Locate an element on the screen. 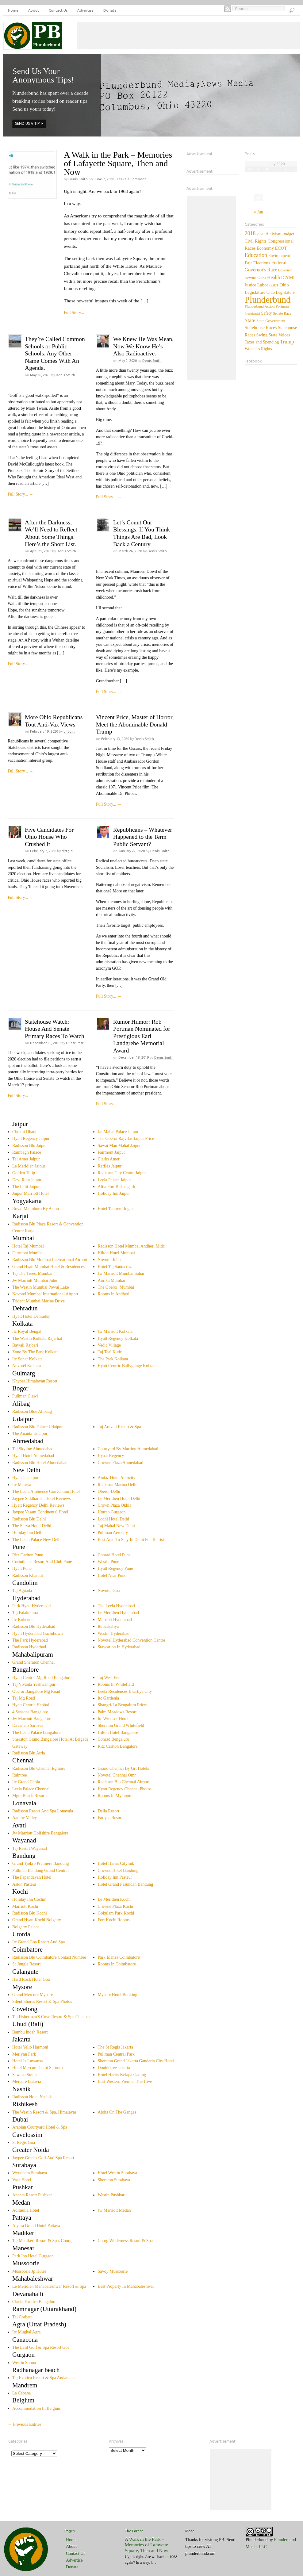 The height and width of the screenshot is (2576, 303). Contact Us is located at coordinates (58, 10).